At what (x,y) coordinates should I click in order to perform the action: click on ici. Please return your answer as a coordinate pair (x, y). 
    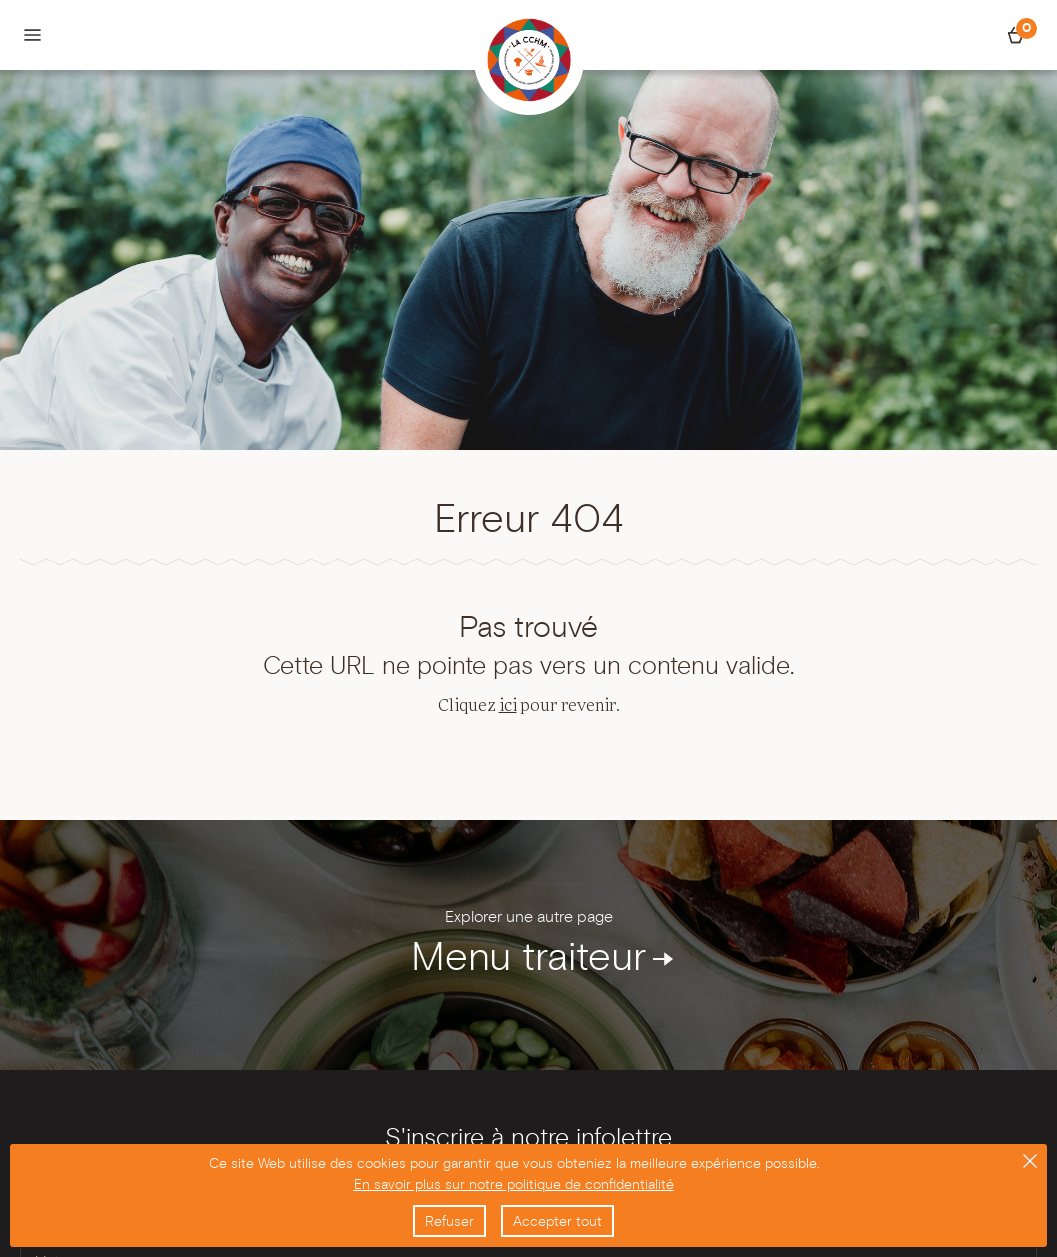
    Looking at the image, I should click on (508, 706).